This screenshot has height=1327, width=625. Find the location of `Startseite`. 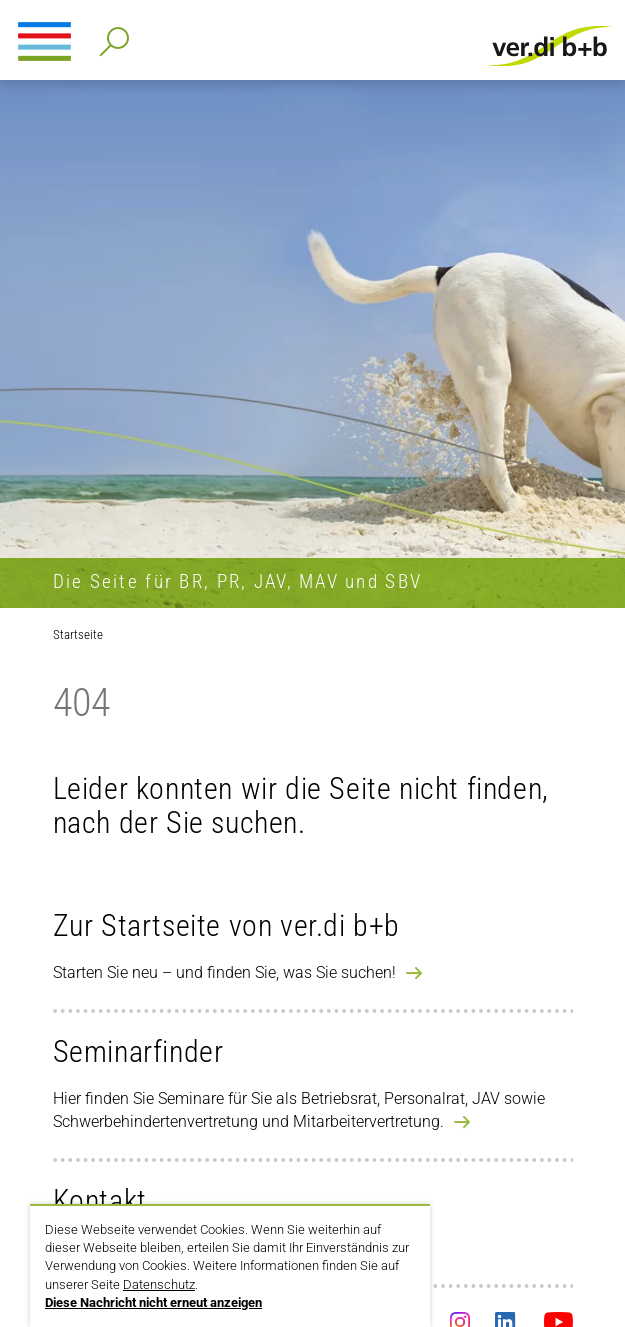

Startseite is located at coordinates (78, 634).